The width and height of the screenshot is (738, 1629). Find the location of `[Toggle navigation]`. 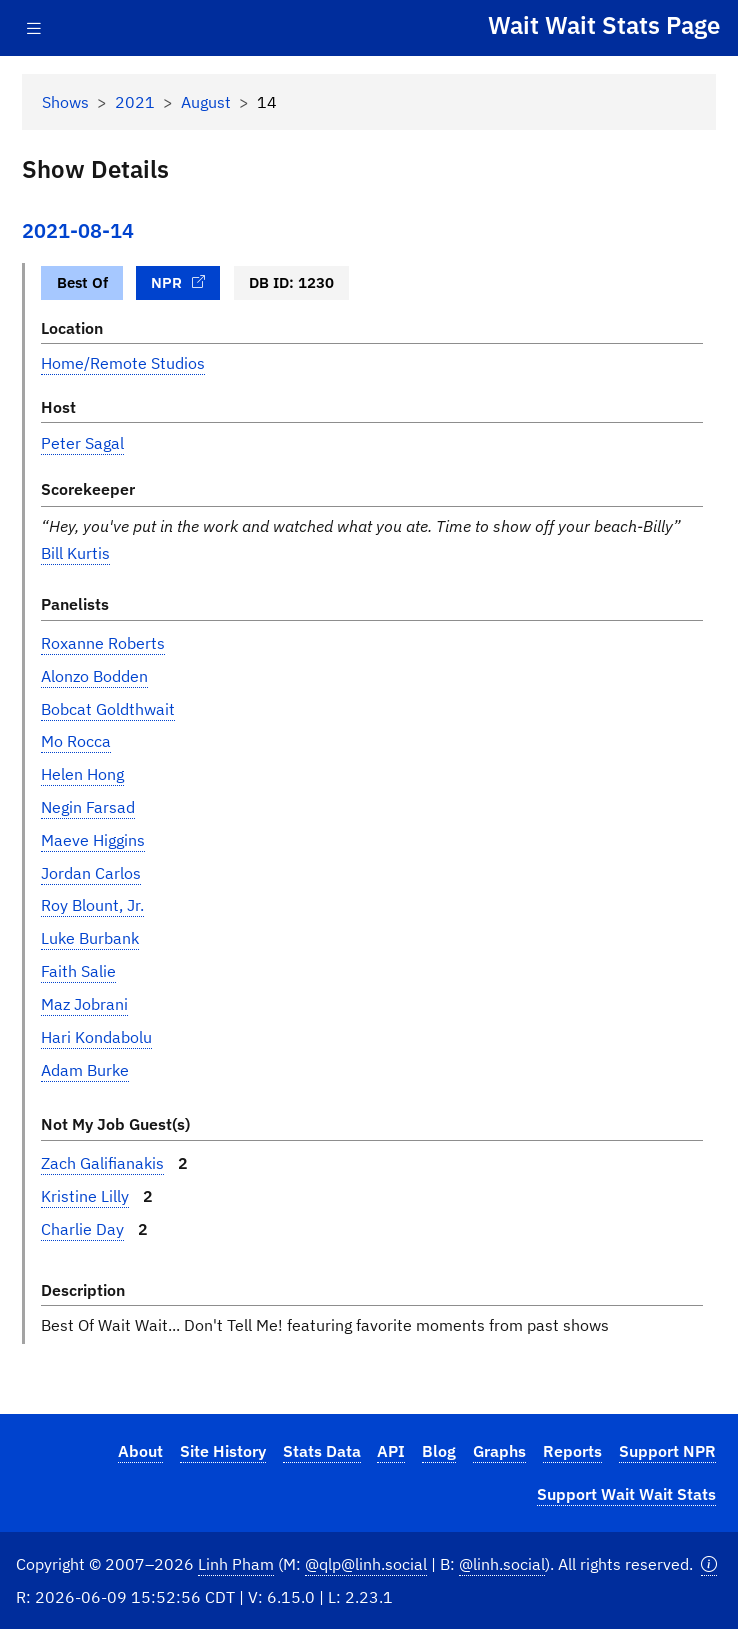

[Toggle navigation] is located at coordinates (34, 28).